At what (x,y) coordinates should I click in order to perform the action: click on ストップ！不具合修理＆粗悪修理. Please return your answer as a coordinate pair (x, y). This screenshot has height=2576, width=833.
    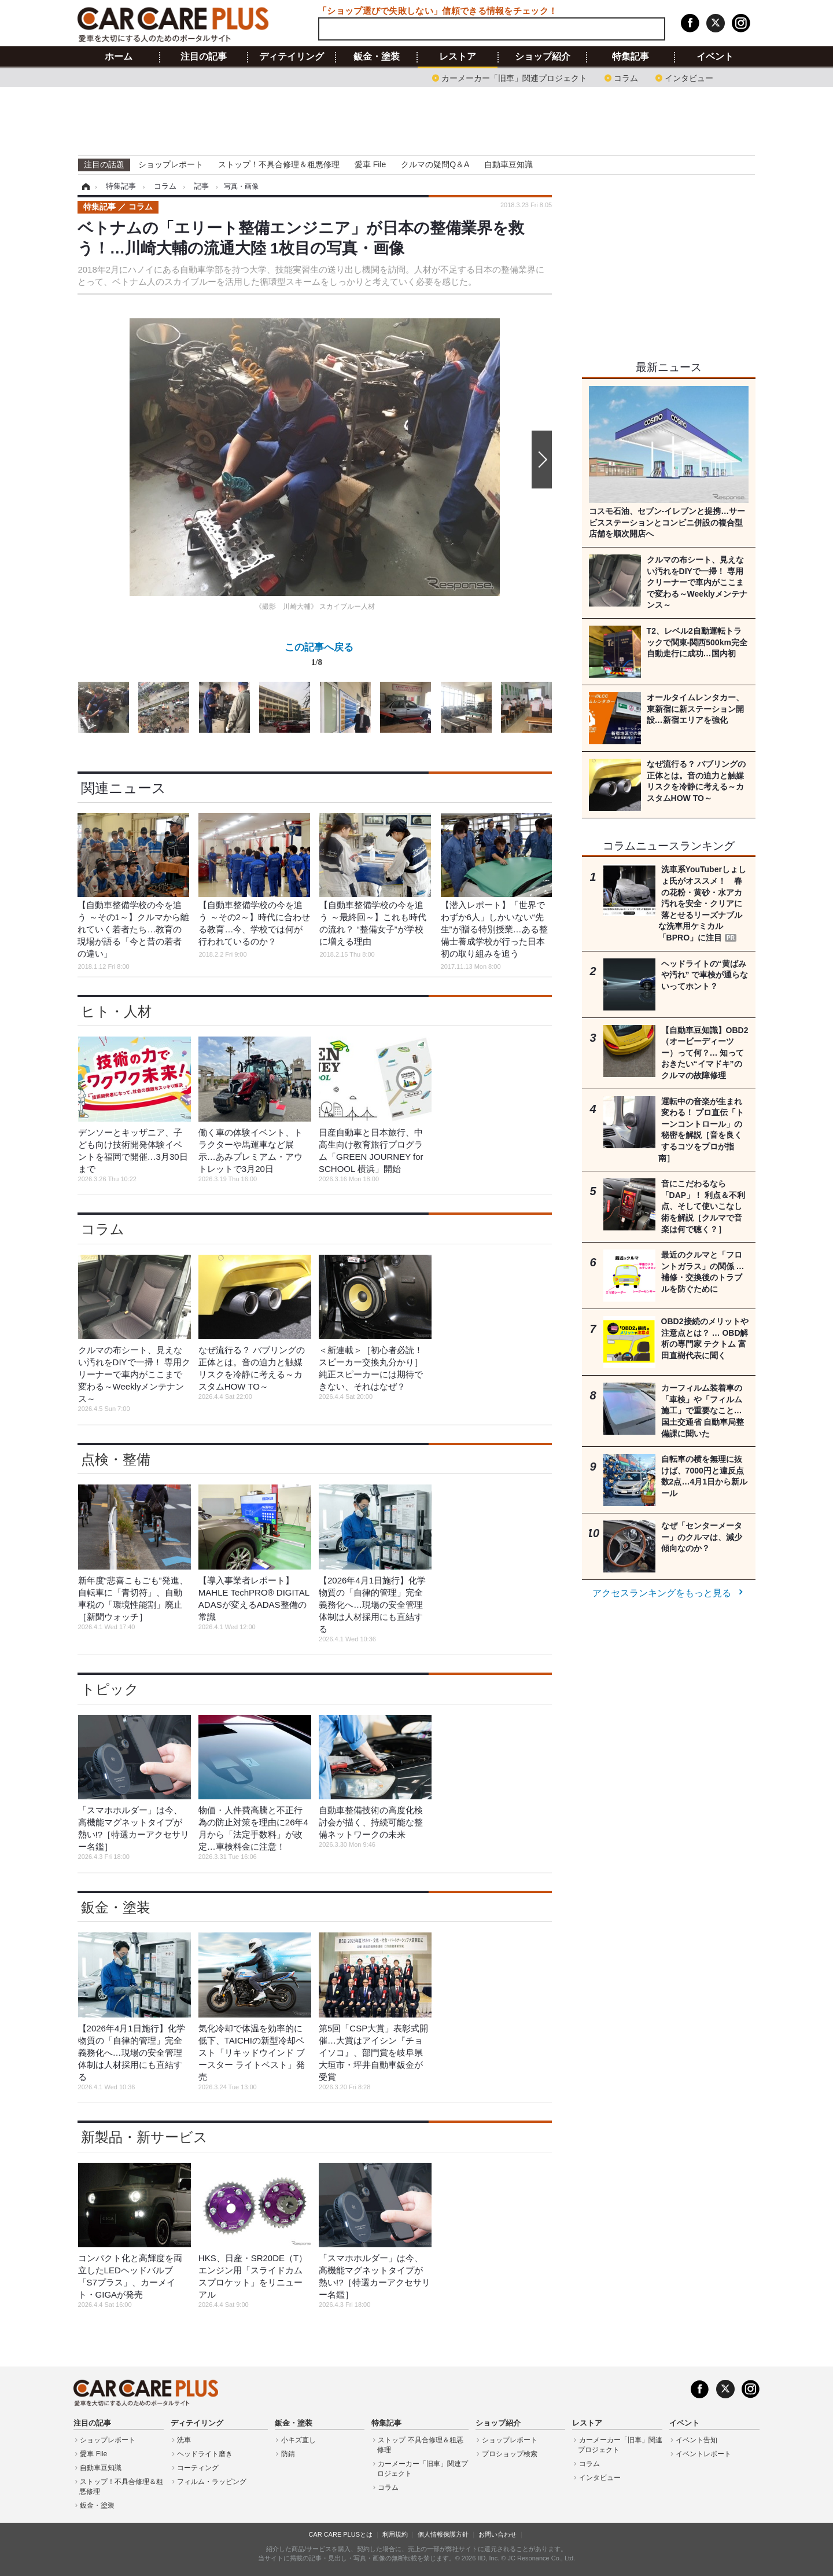
    Looking at the image, I should click on (279, 164).